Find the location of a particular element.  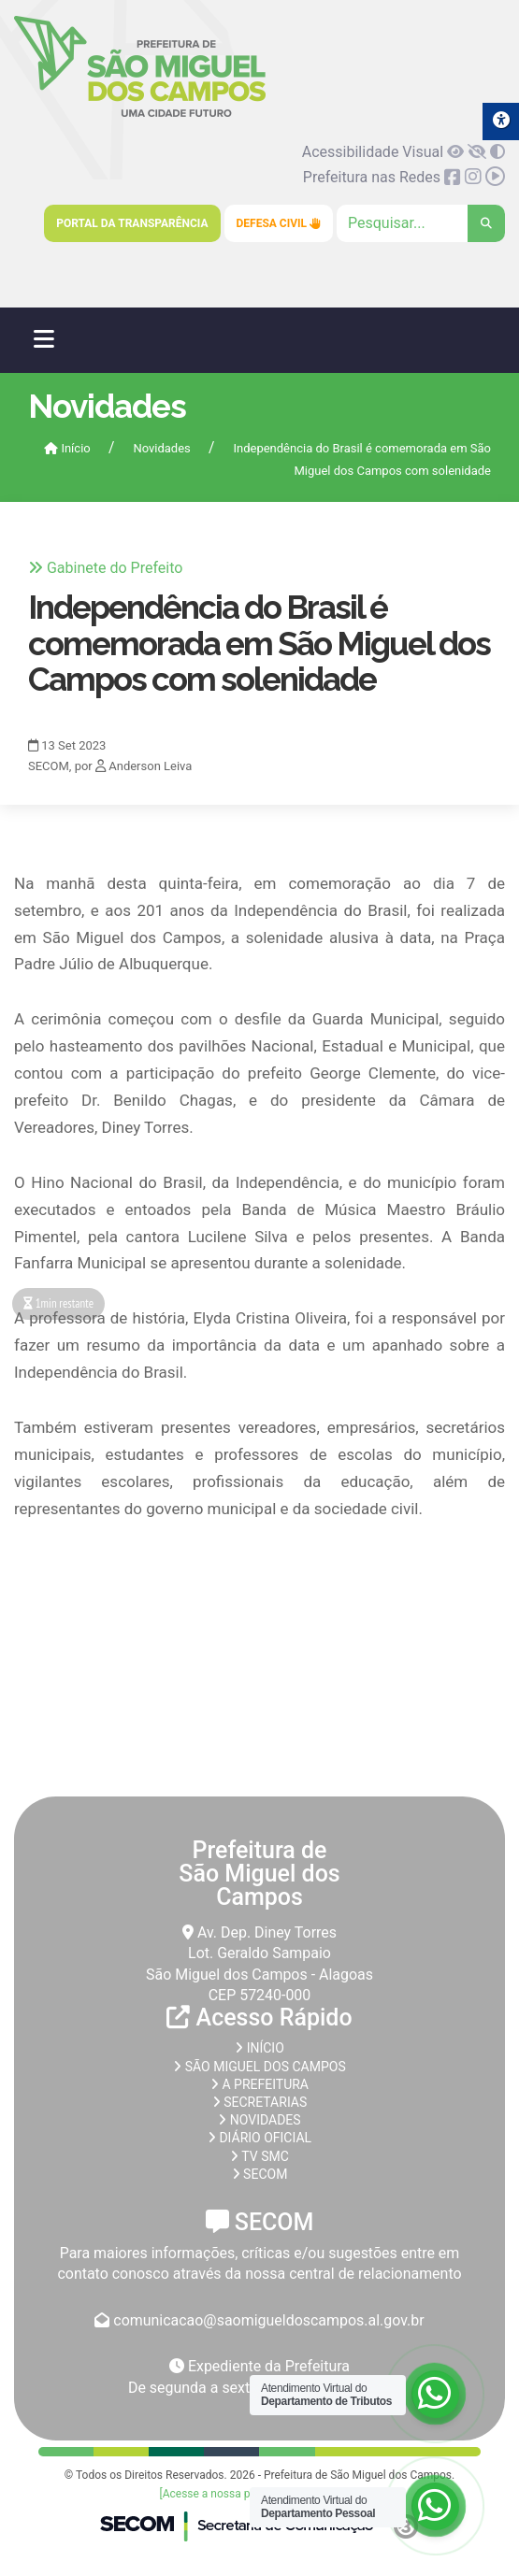

[Clique para pesquisar] is located at coordinates (421, 223).